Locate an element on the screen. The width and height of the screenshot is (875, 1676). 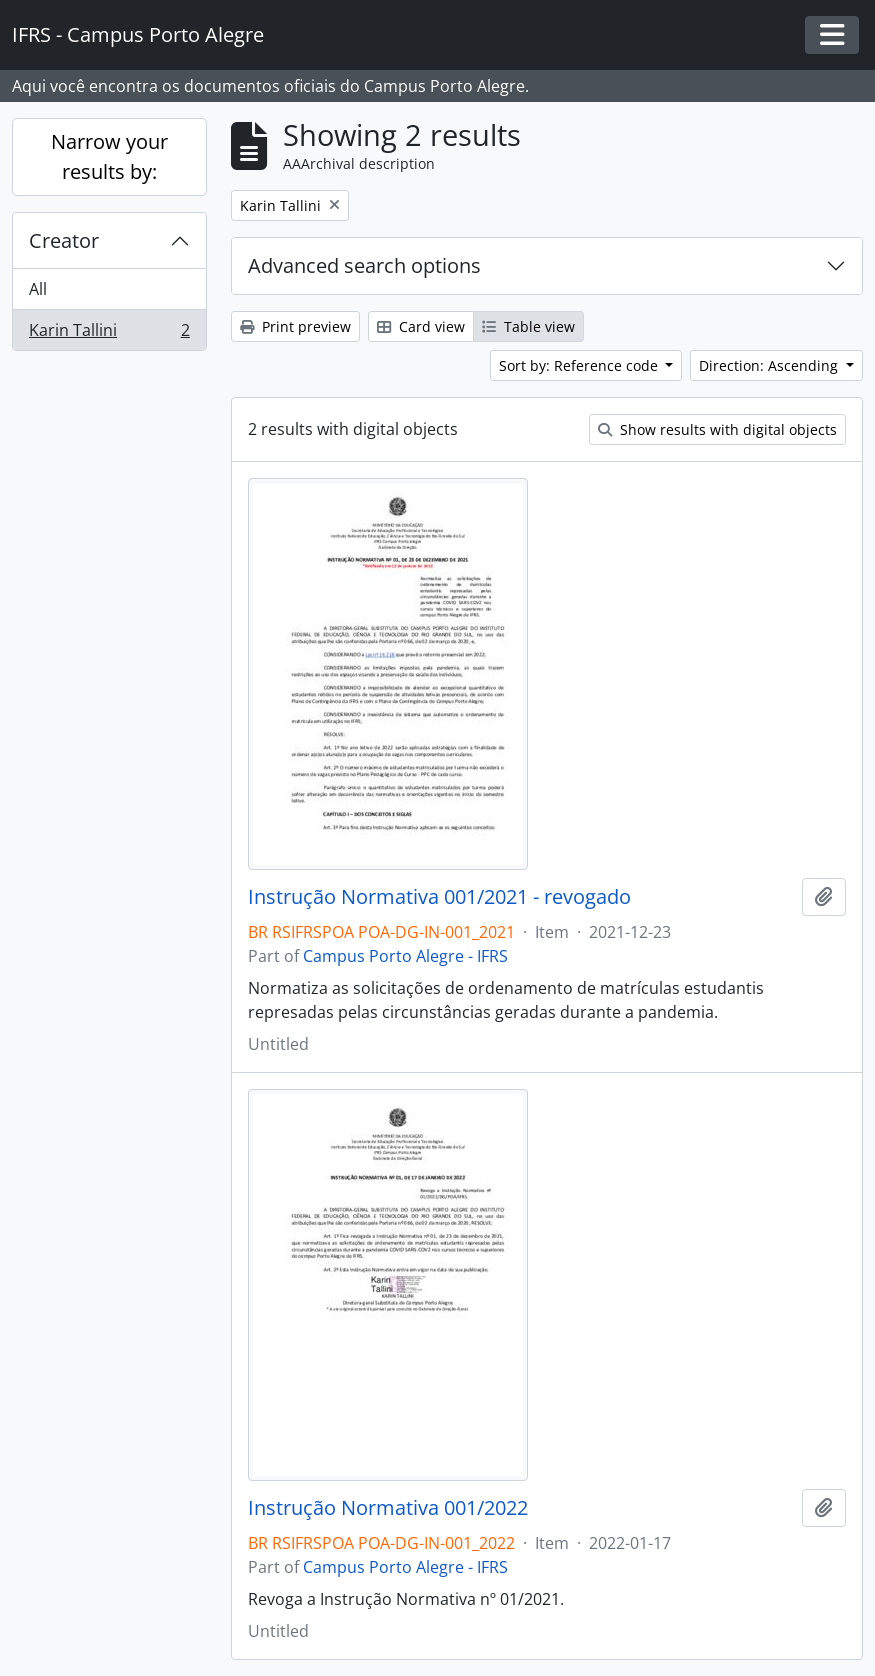
Instrução Normativa 001/2021 - revogado is located at coordinates (439, 897).